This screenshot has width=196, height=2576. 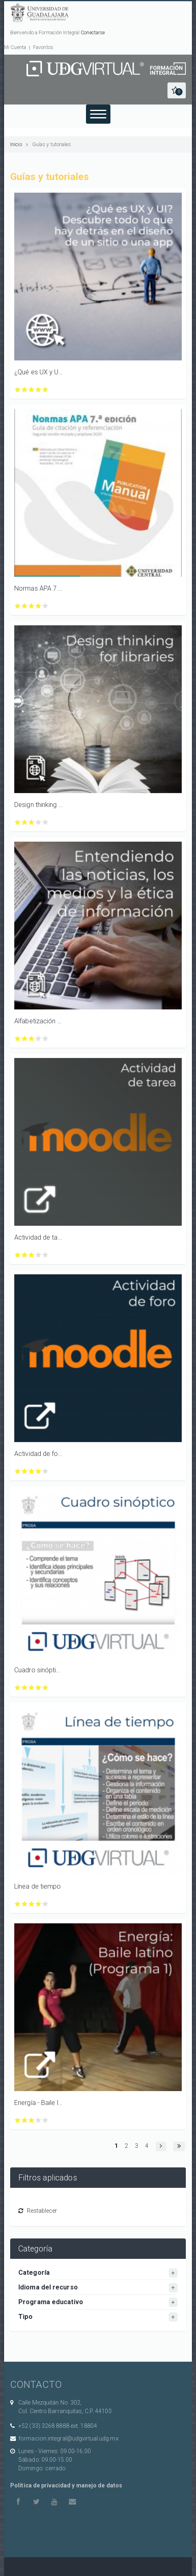 What do you see at coordinates (38, 606) in the screenshot?
I see `Calificar Normas APA 7.ª edición. Guía de citación y referenciación con 4/5 estrellas` at bounding box center [38, 606].